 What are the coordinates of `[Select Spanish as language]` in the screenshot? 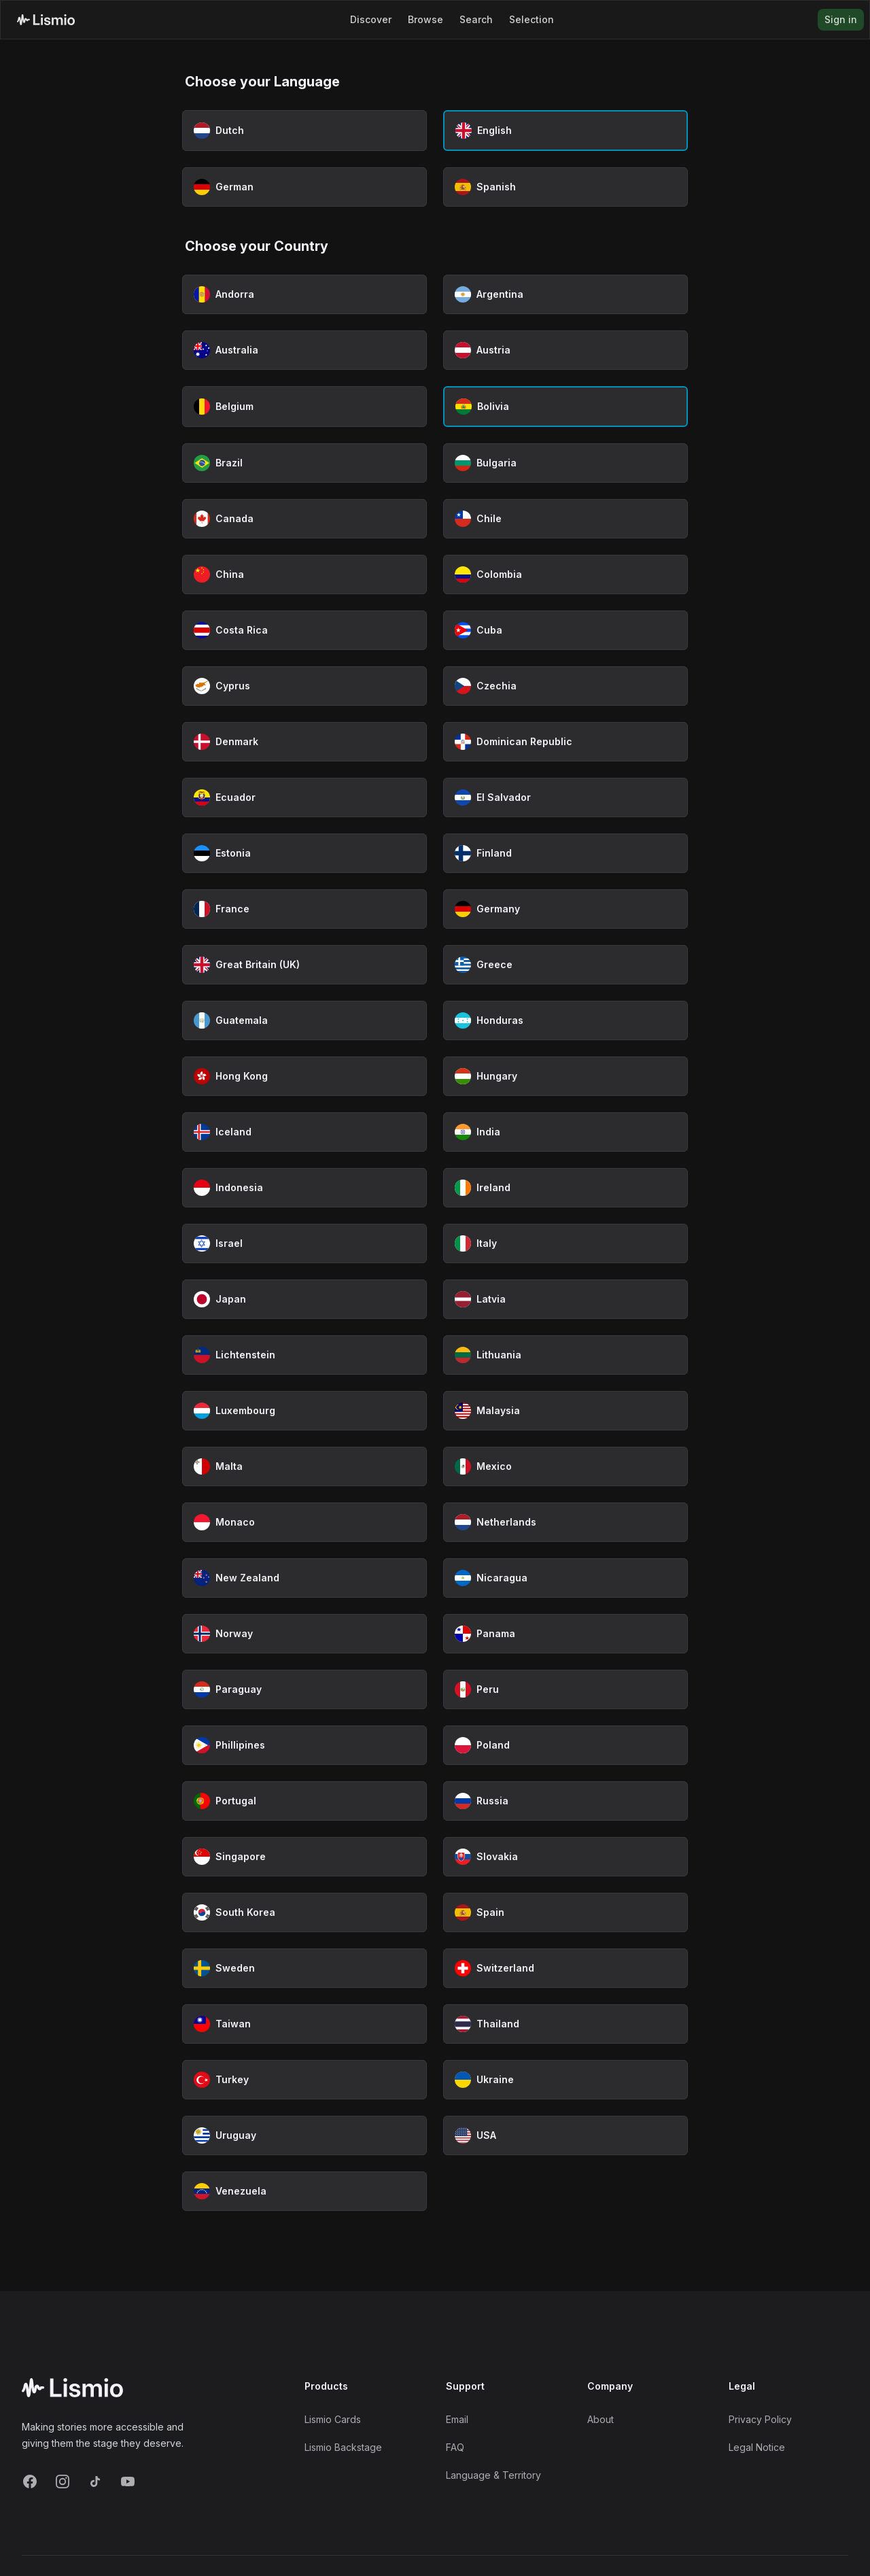 It's located at (565, 187).